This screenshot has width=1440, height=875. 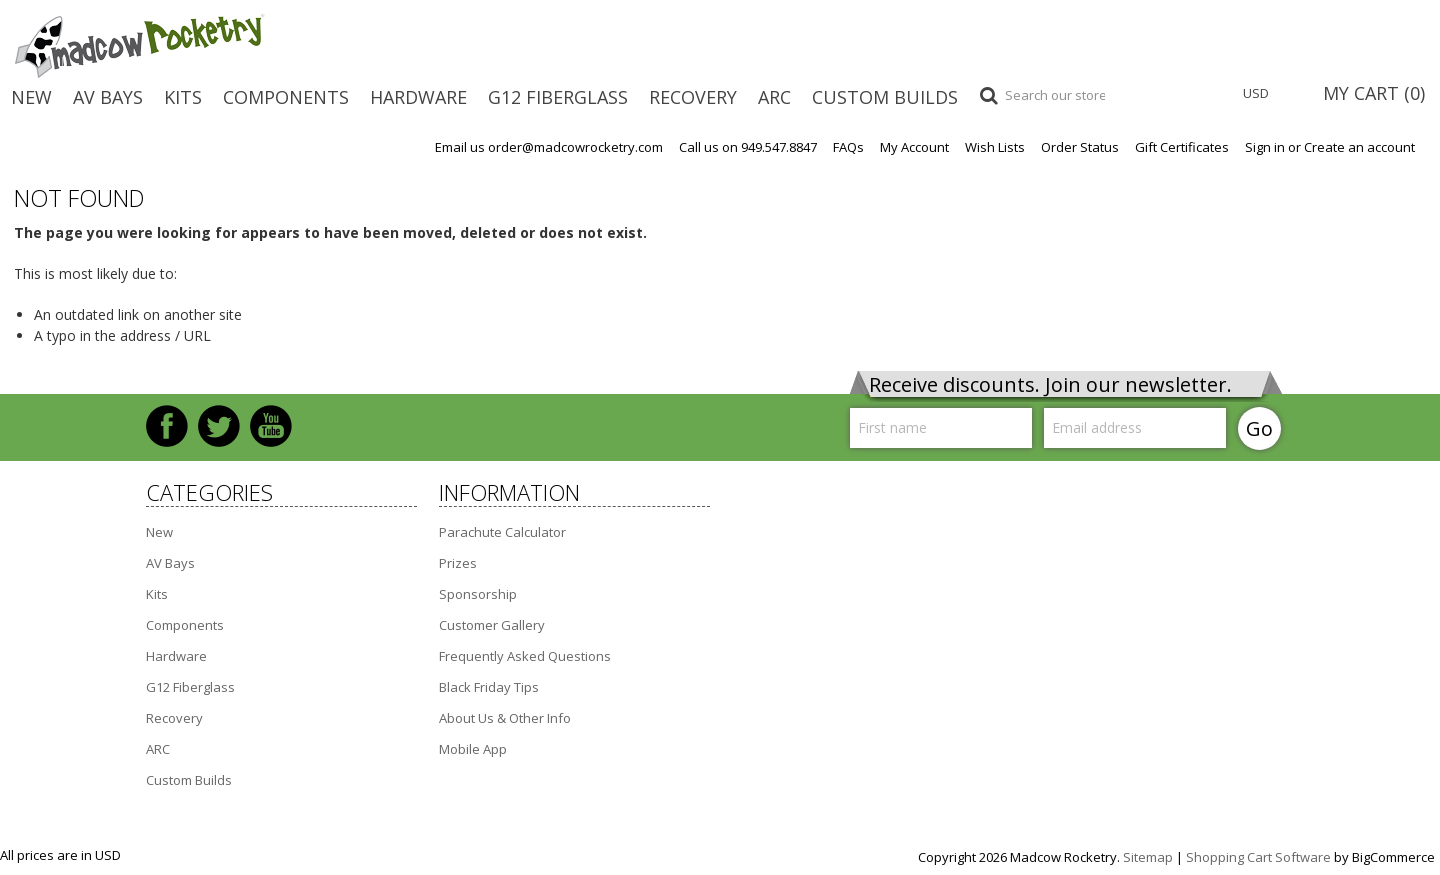 I want to click on Twitter, so click(x=219, y=426).